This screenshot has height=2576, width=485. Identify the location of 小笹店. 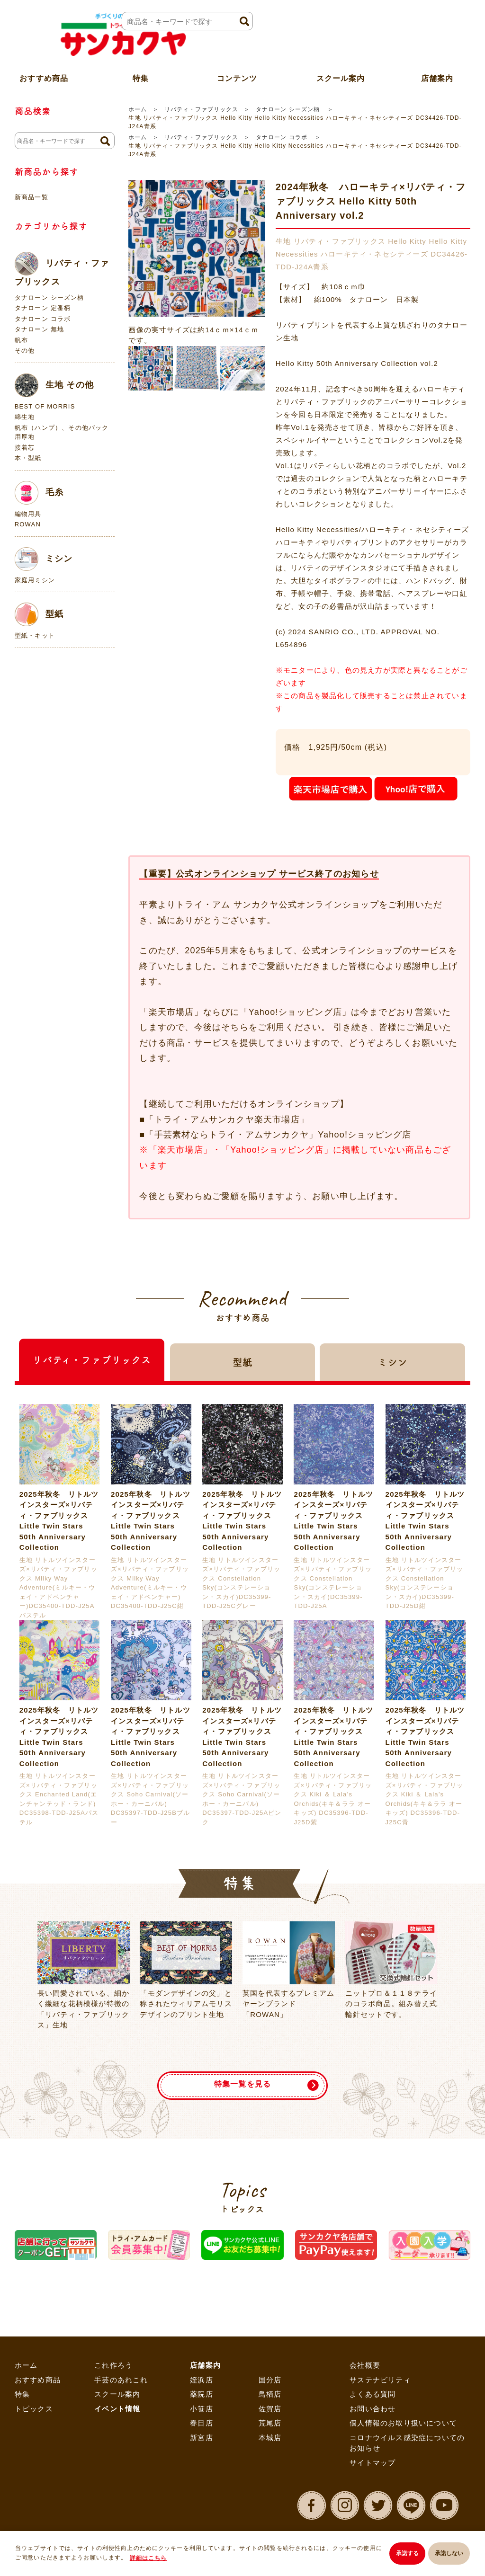
(201, 2409).